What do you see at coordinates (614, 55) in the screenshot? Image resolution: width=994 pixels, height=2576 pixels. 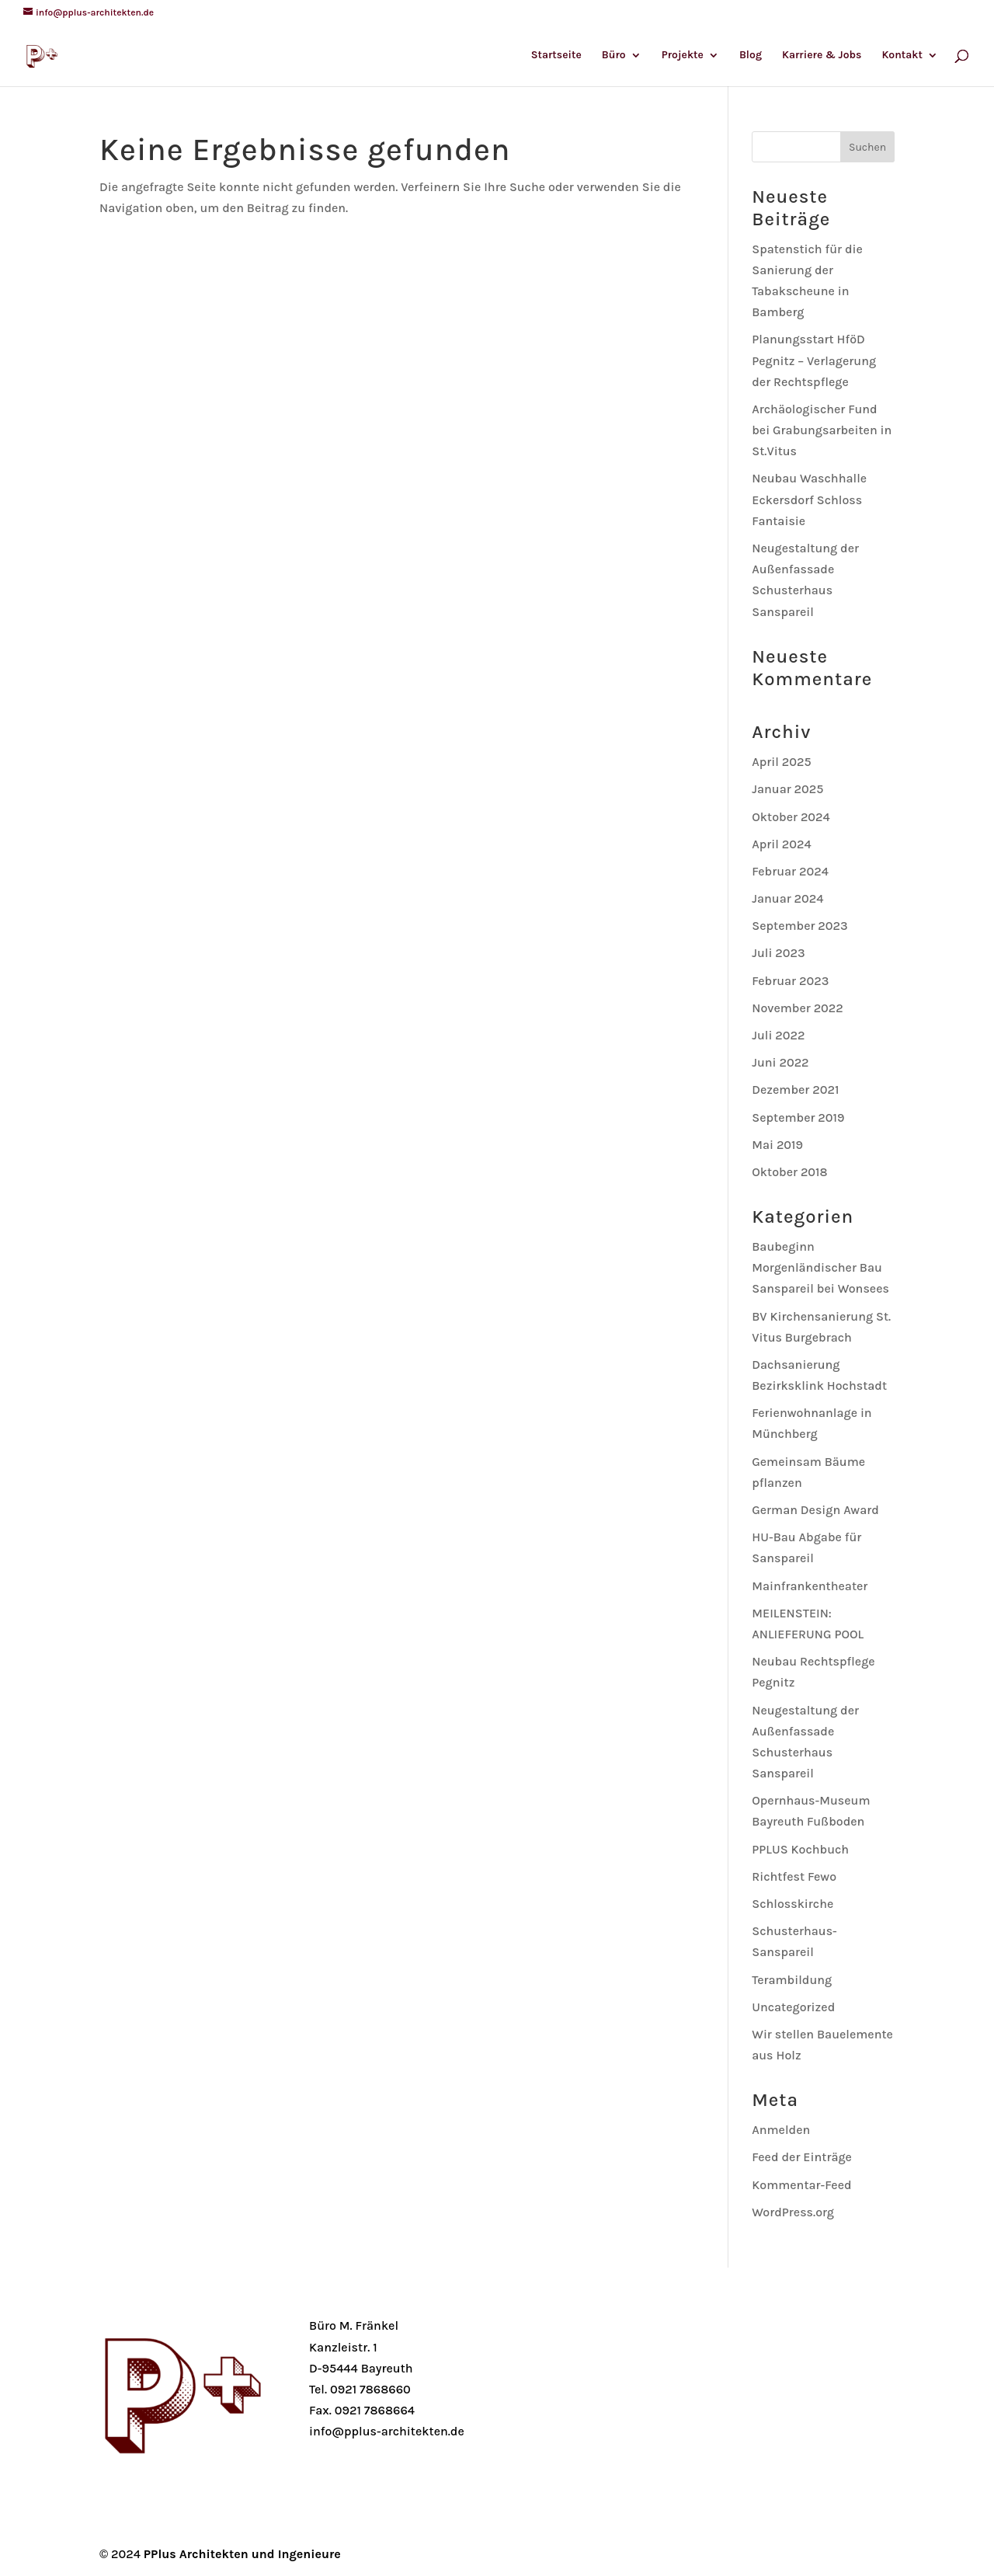 I see `Büro` at bounding box center [614, 55].